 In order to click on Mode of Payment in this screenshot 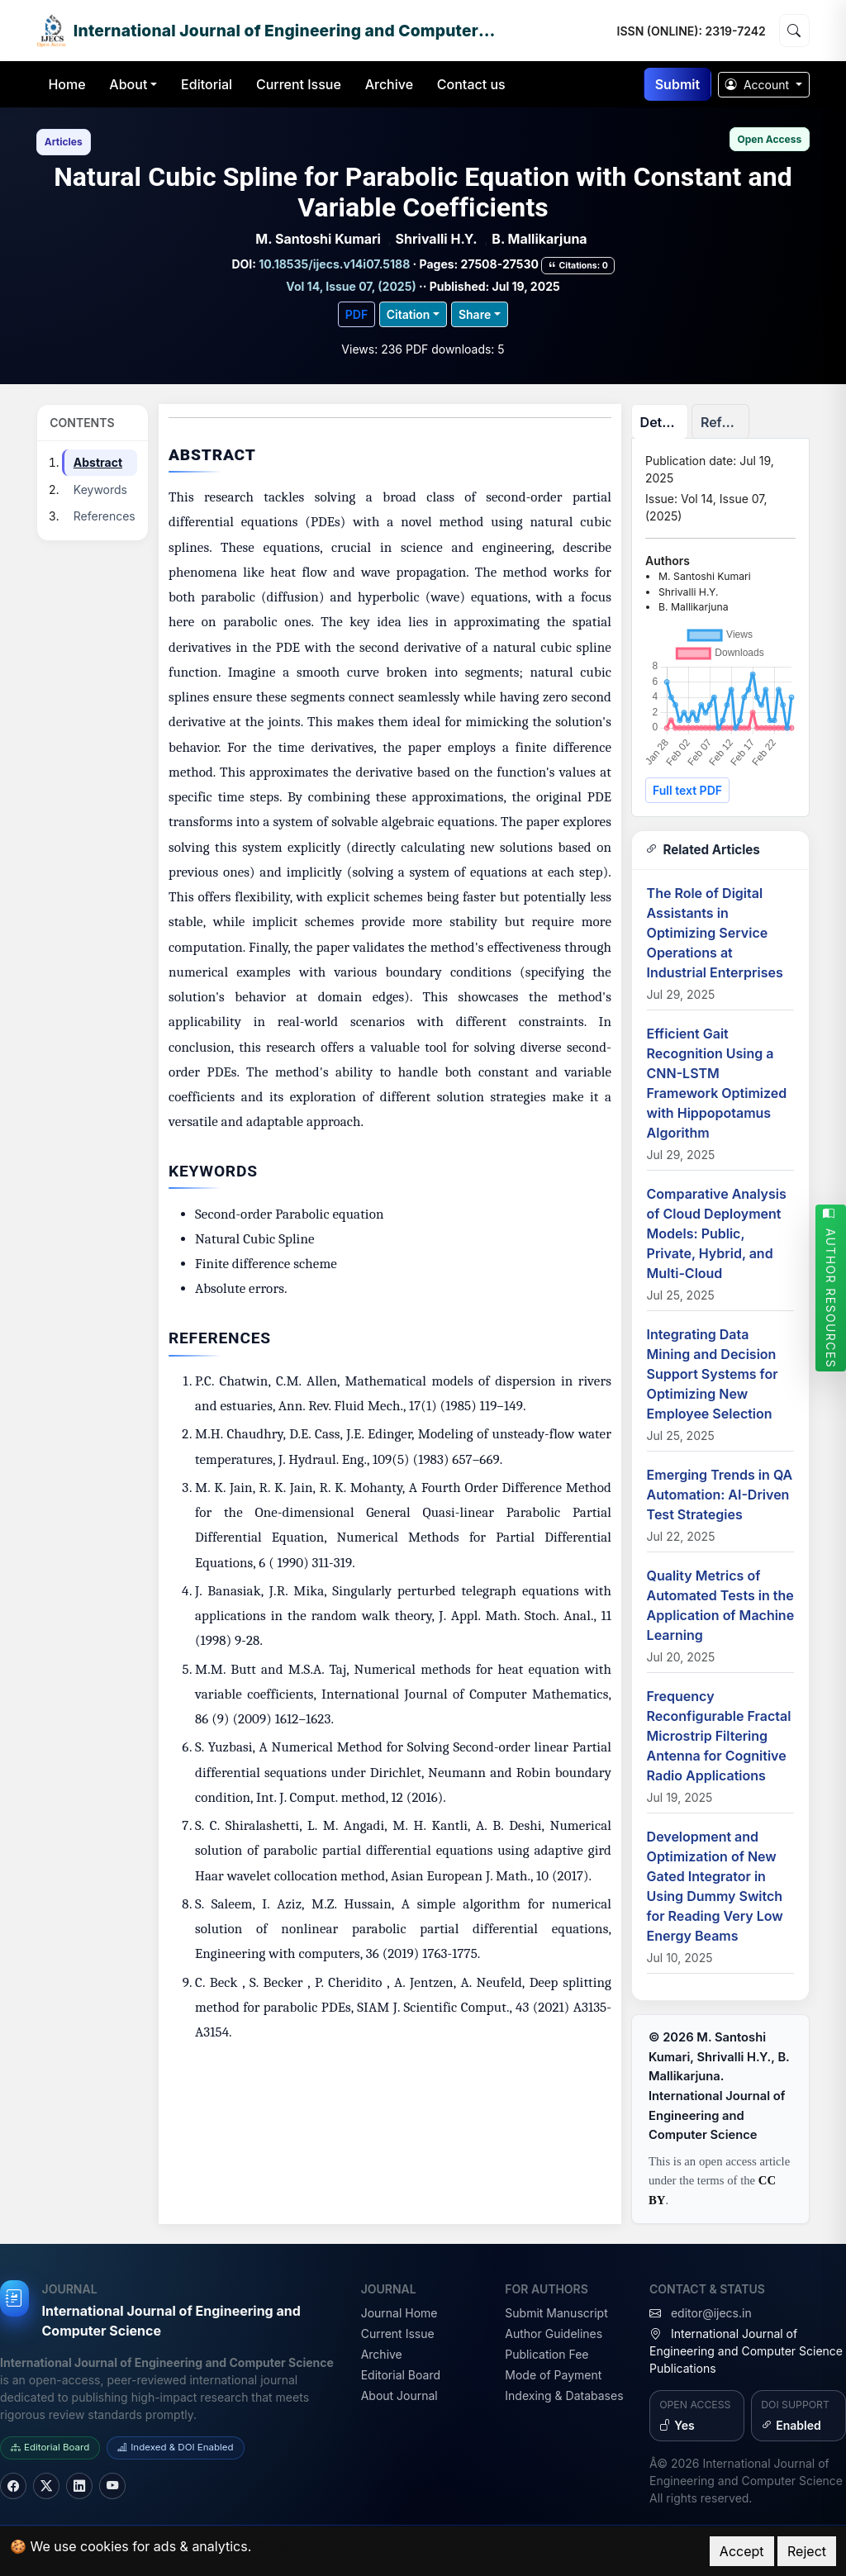, I will do `click(553, 2375)`.